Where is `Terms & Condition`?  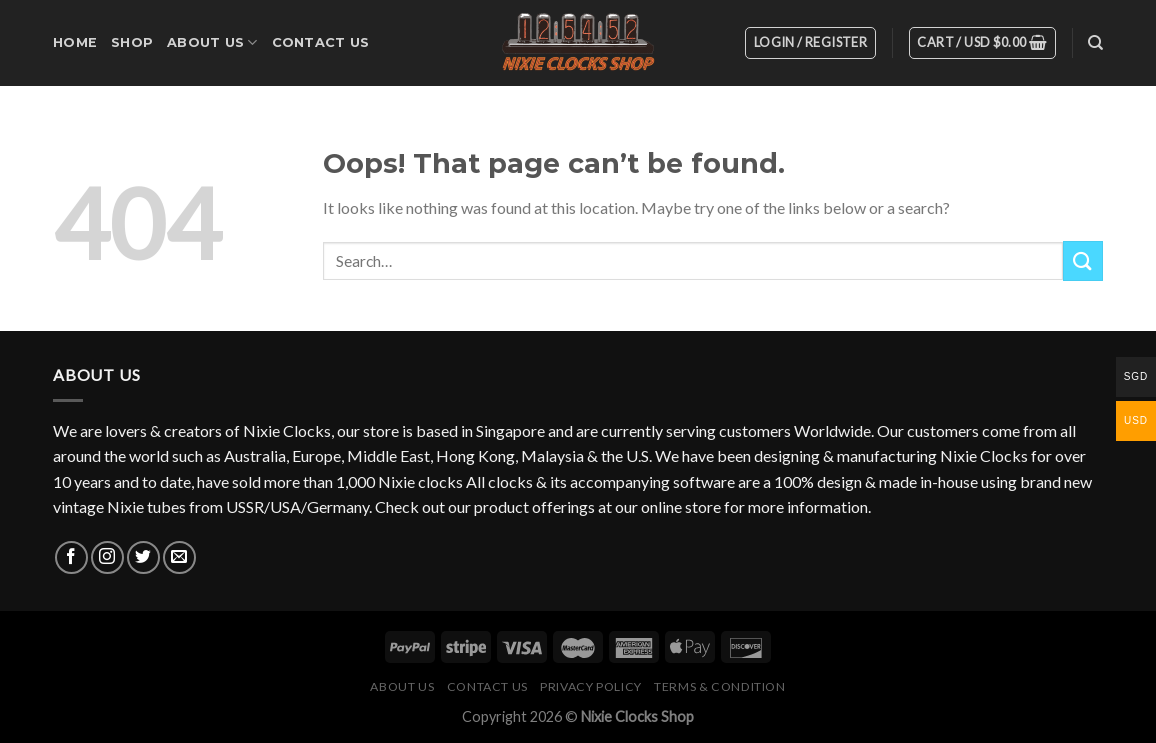
Terms & Condition is located at coordinates (719, 686).